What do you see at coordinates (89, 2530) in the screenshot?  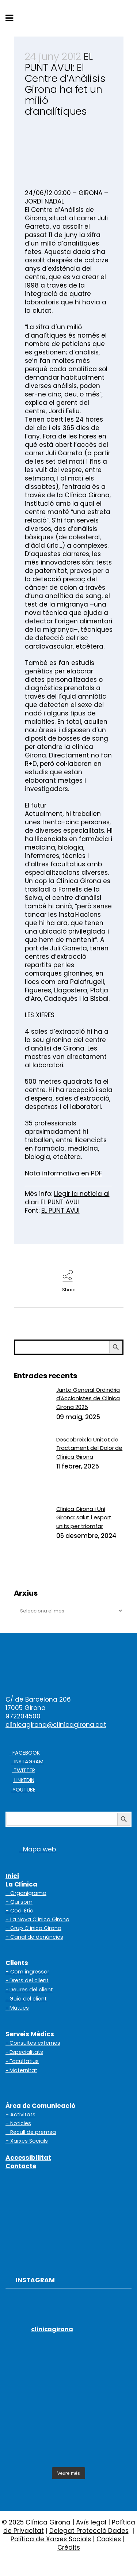 I see `Delegat Protecció Dades` at bounding box center [89, 2530].